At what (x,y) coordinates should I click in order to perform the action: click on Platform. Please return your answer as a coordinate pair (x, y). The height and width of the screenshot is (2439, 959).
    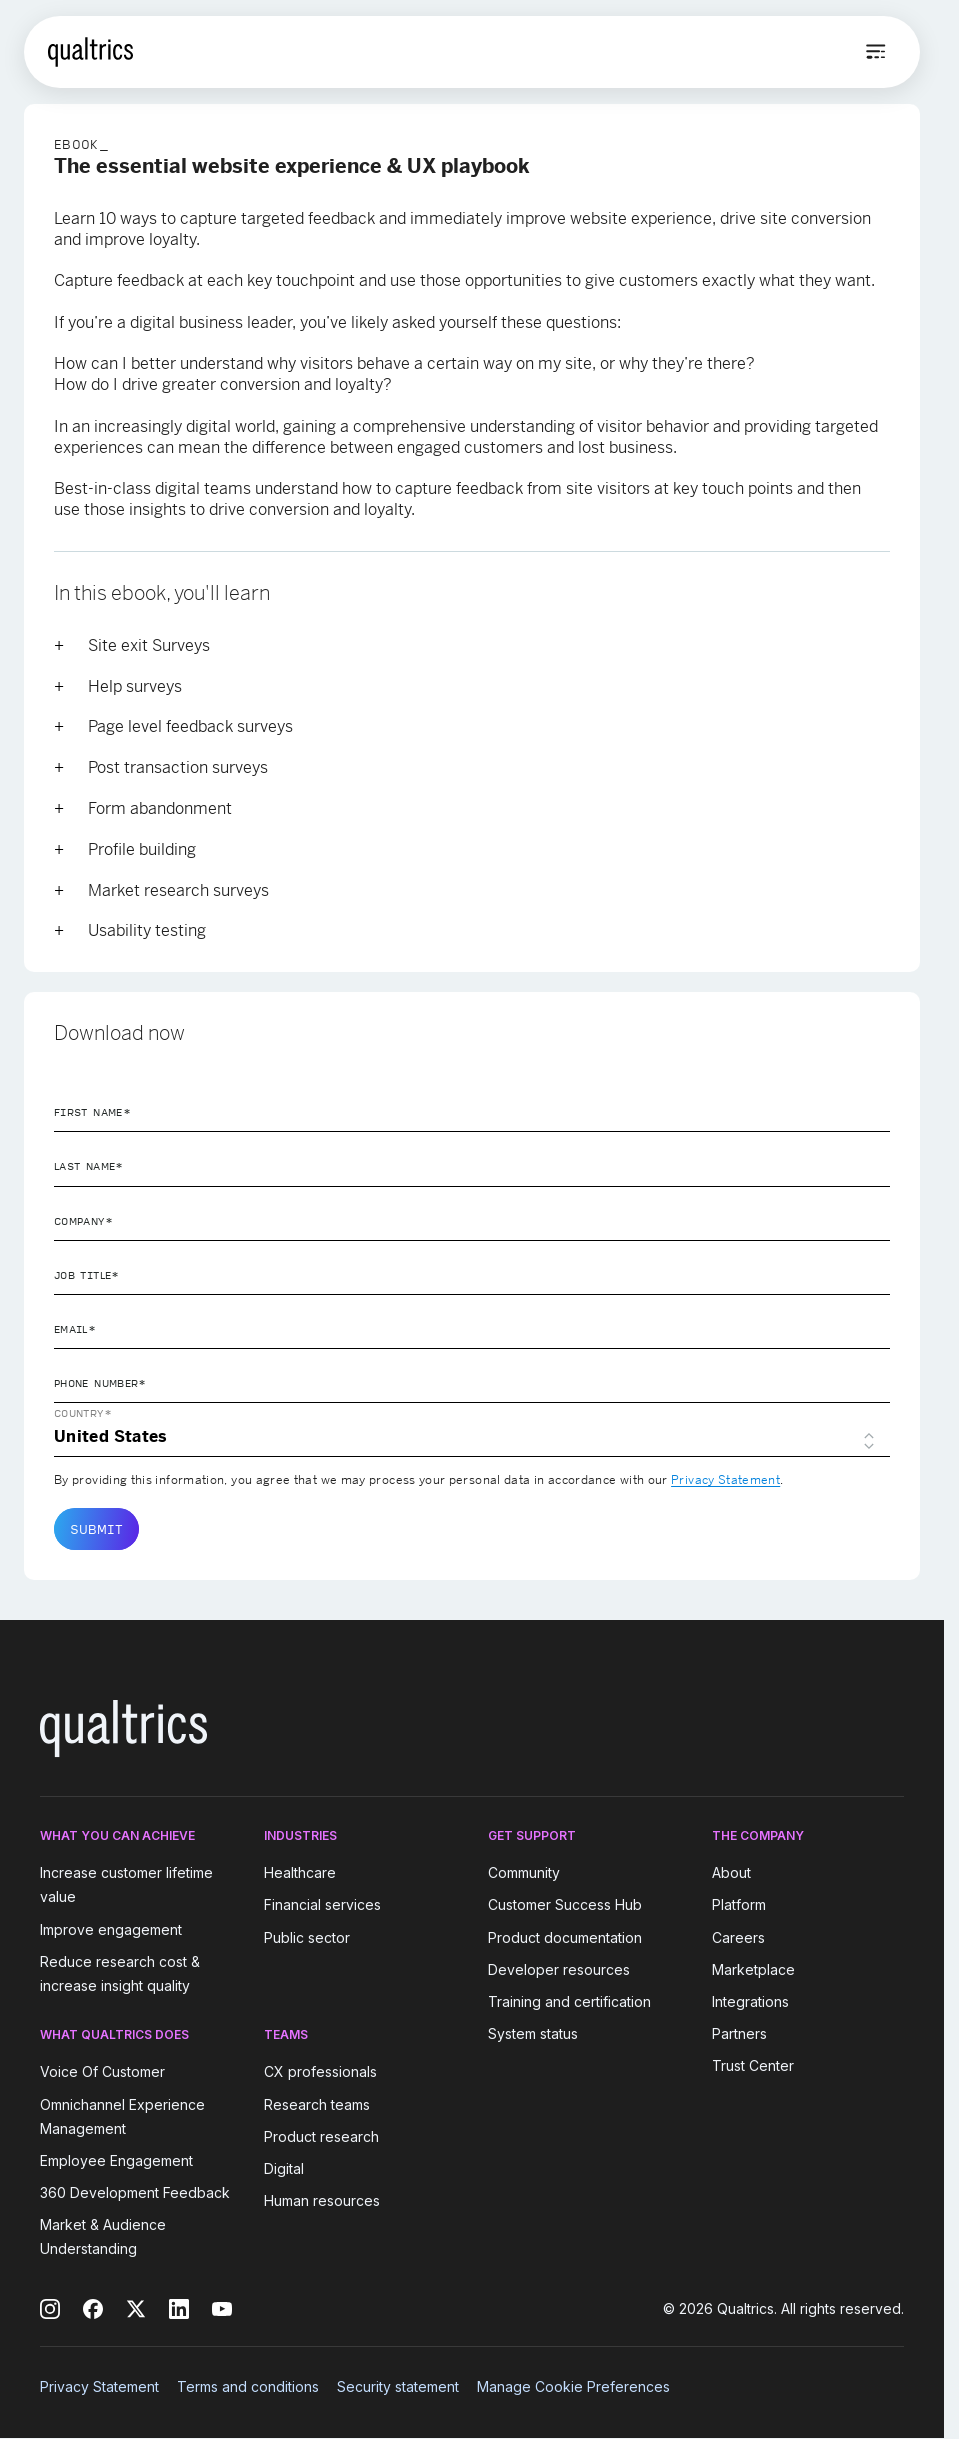
    Looking at the image, I should click on (739, 1905).